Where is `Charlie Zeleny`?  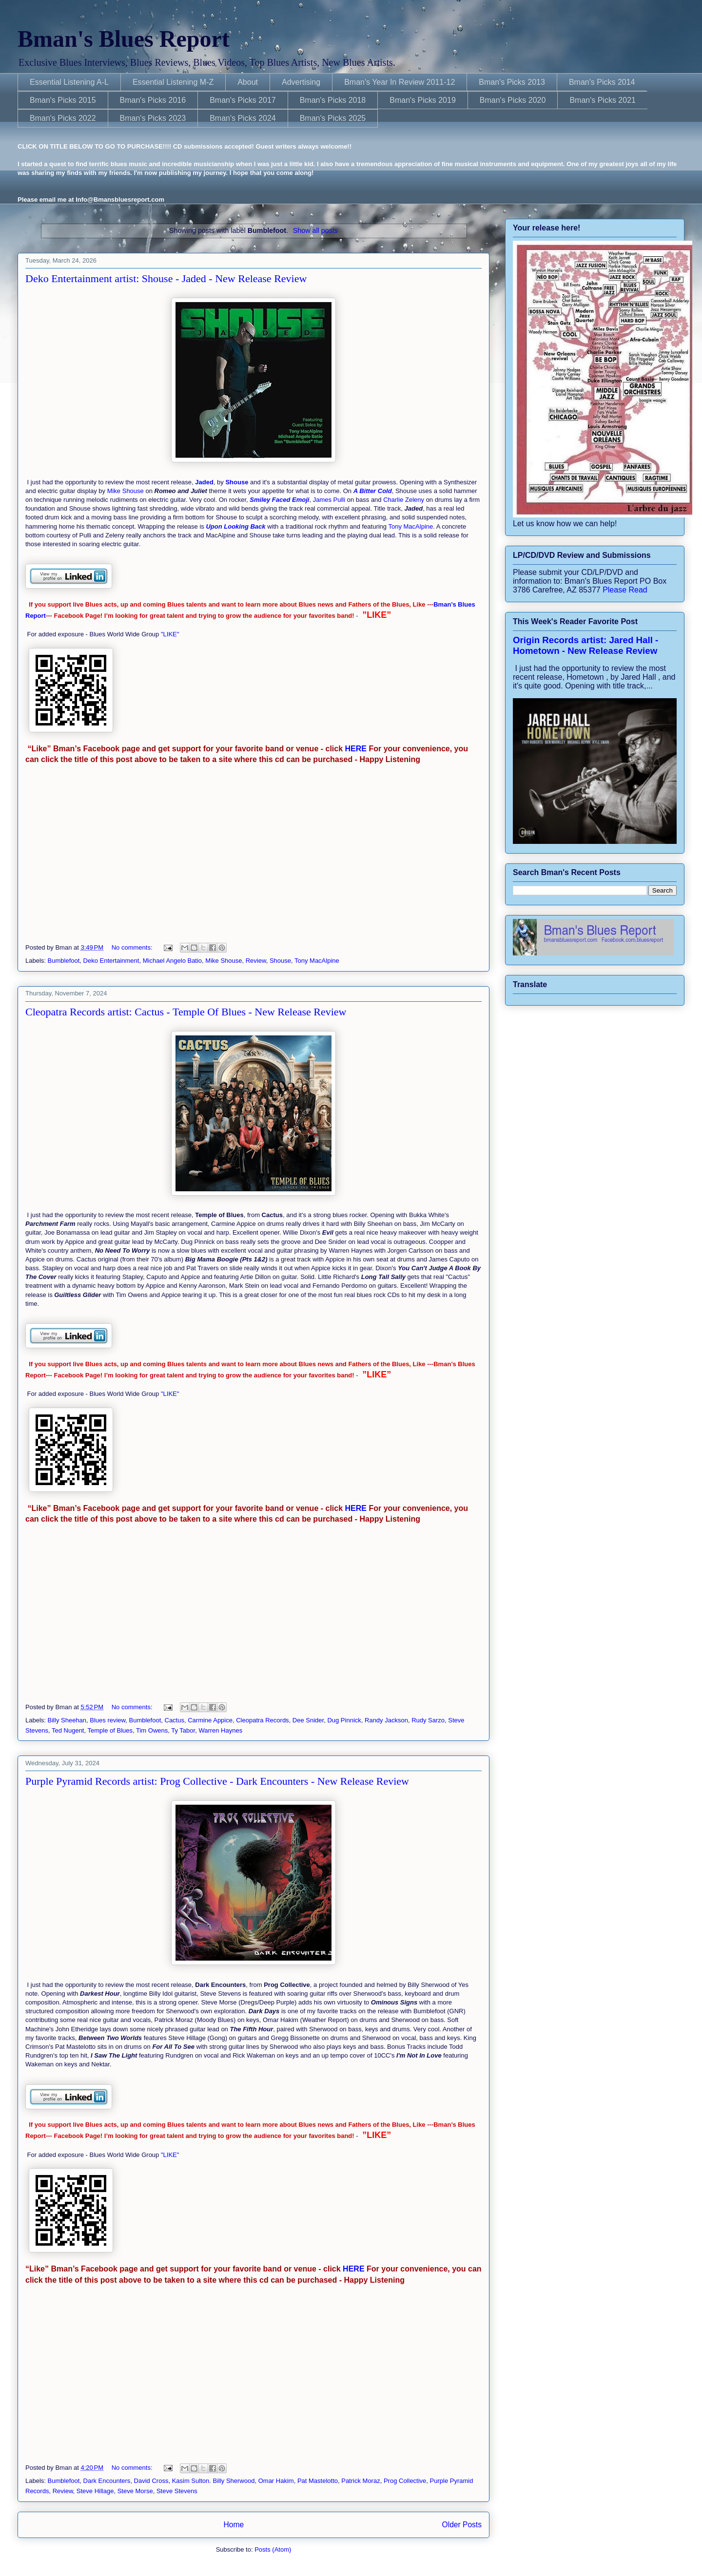
Charlie Zeleny is located at coordinates (403, 499).